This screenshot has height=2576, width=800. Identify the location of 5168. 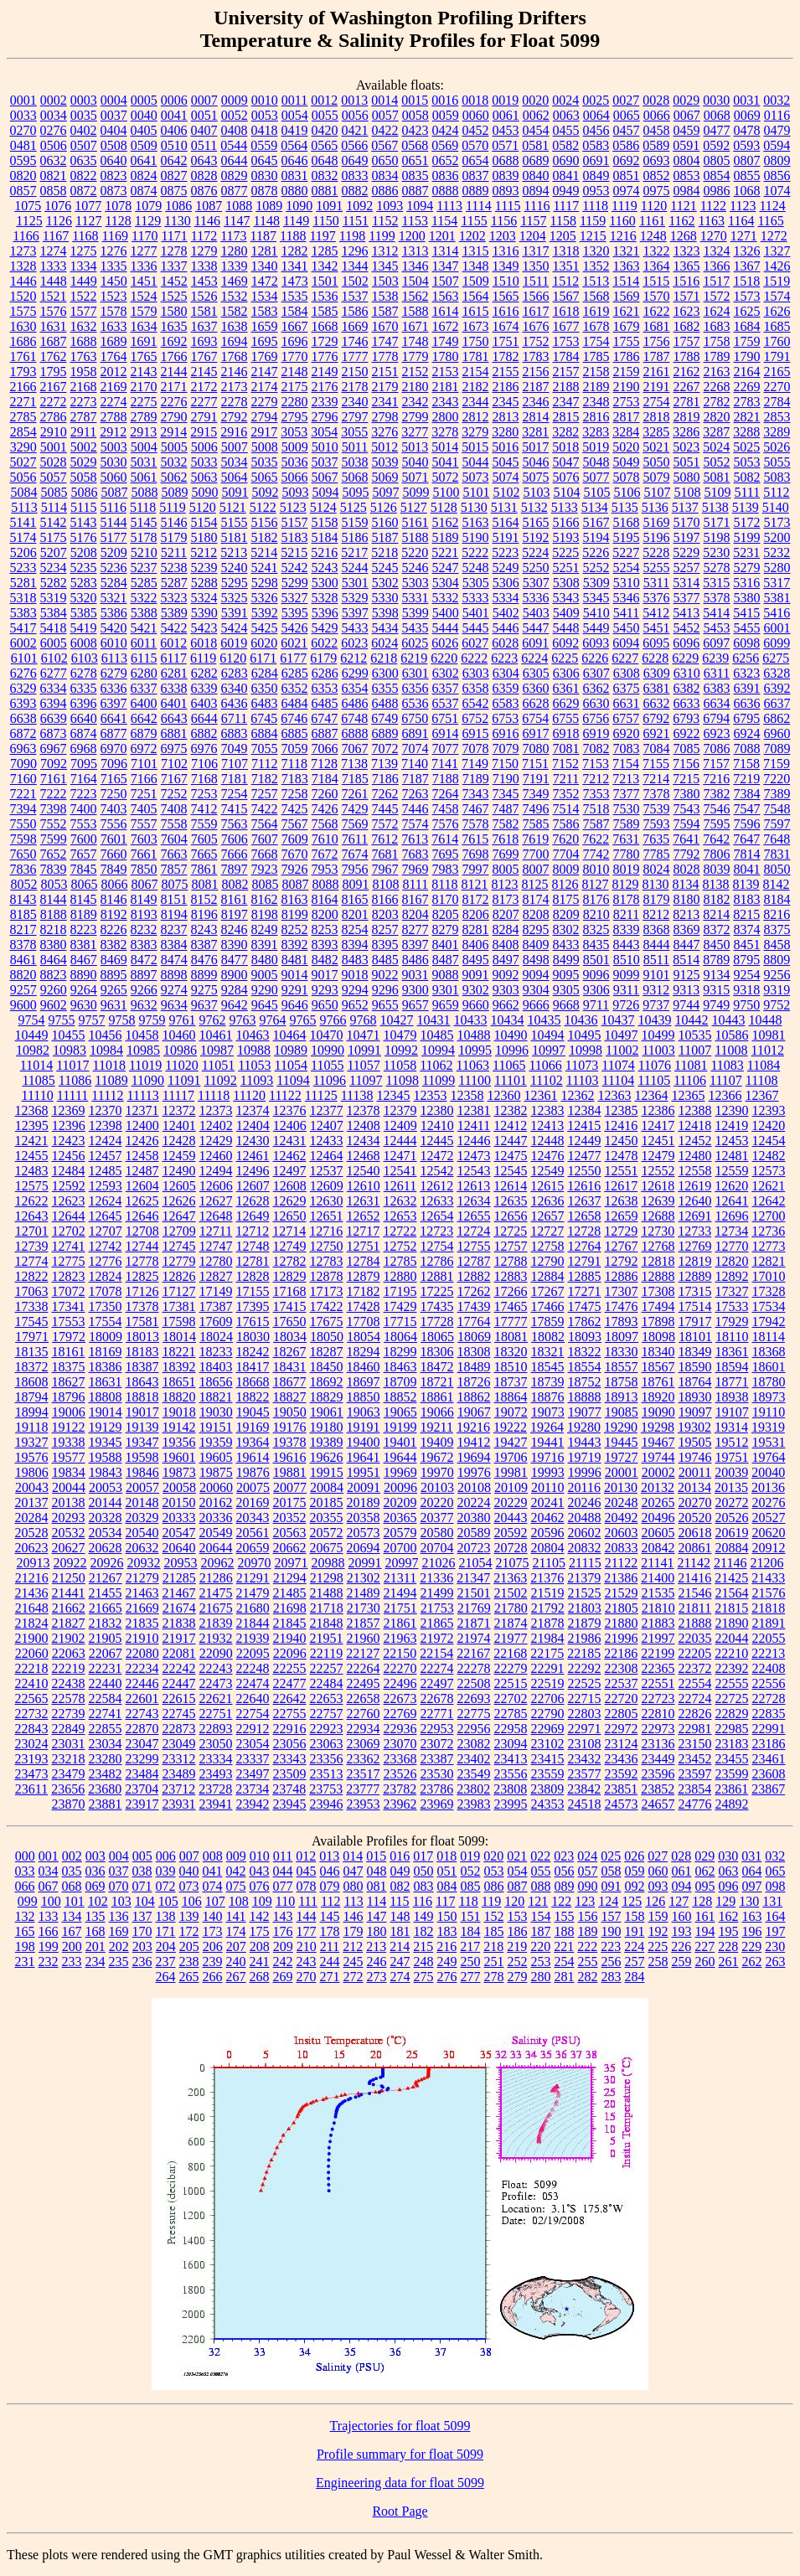
(626, 522).